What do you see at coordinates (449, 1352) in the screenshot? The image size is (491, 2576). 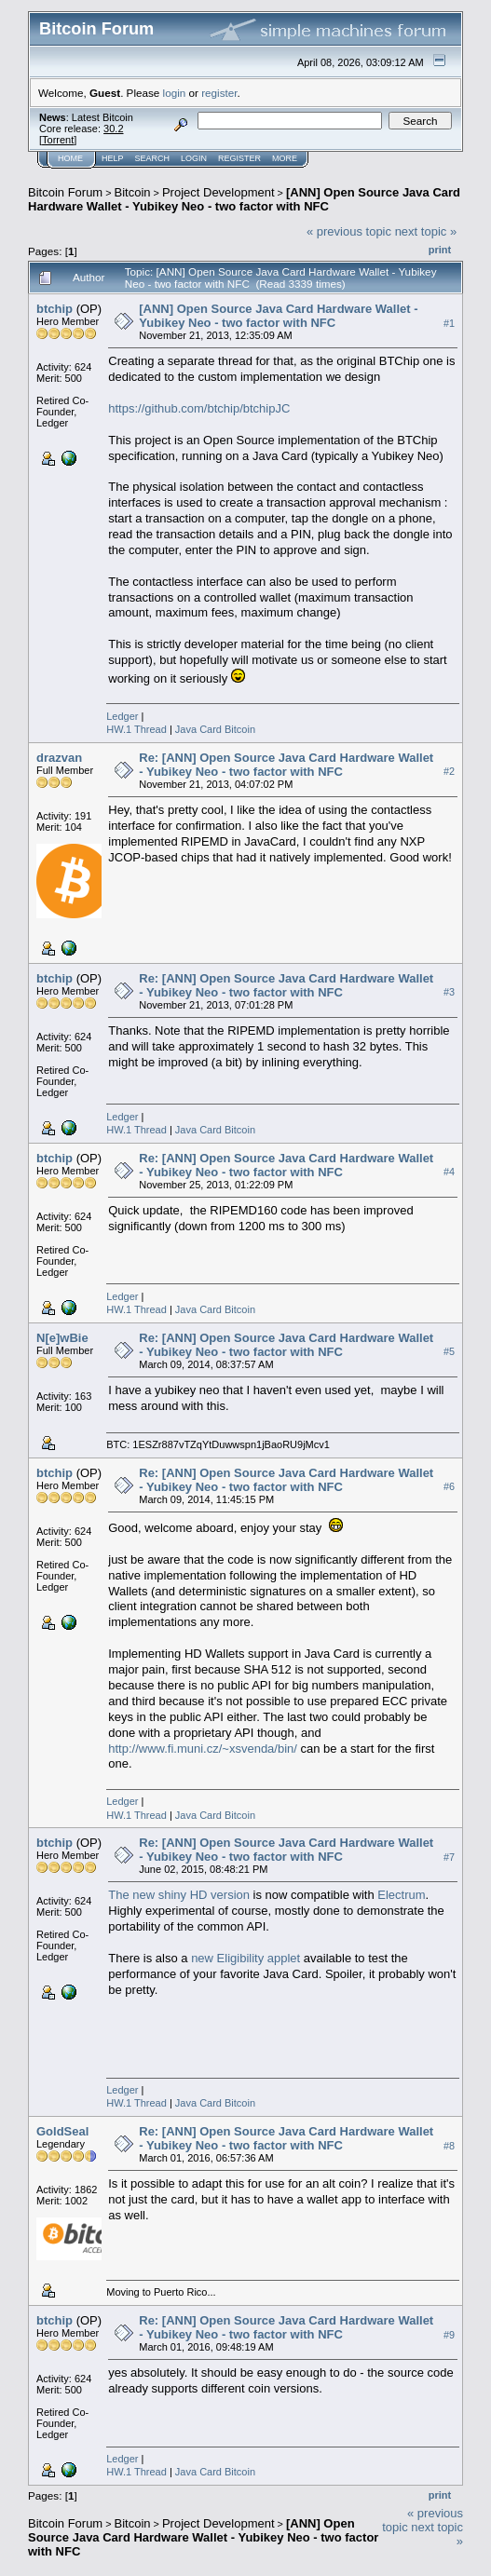 I see `#5` at bounding box center [449, 1352].